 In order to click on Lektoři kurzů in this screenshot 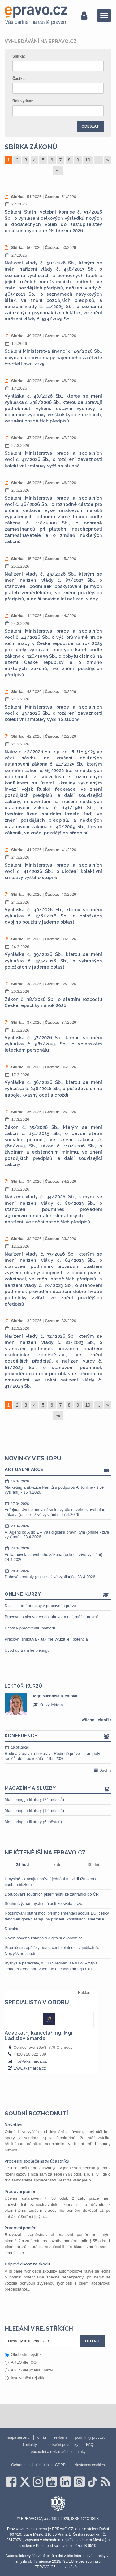, I will do `click(23, 1686)`.